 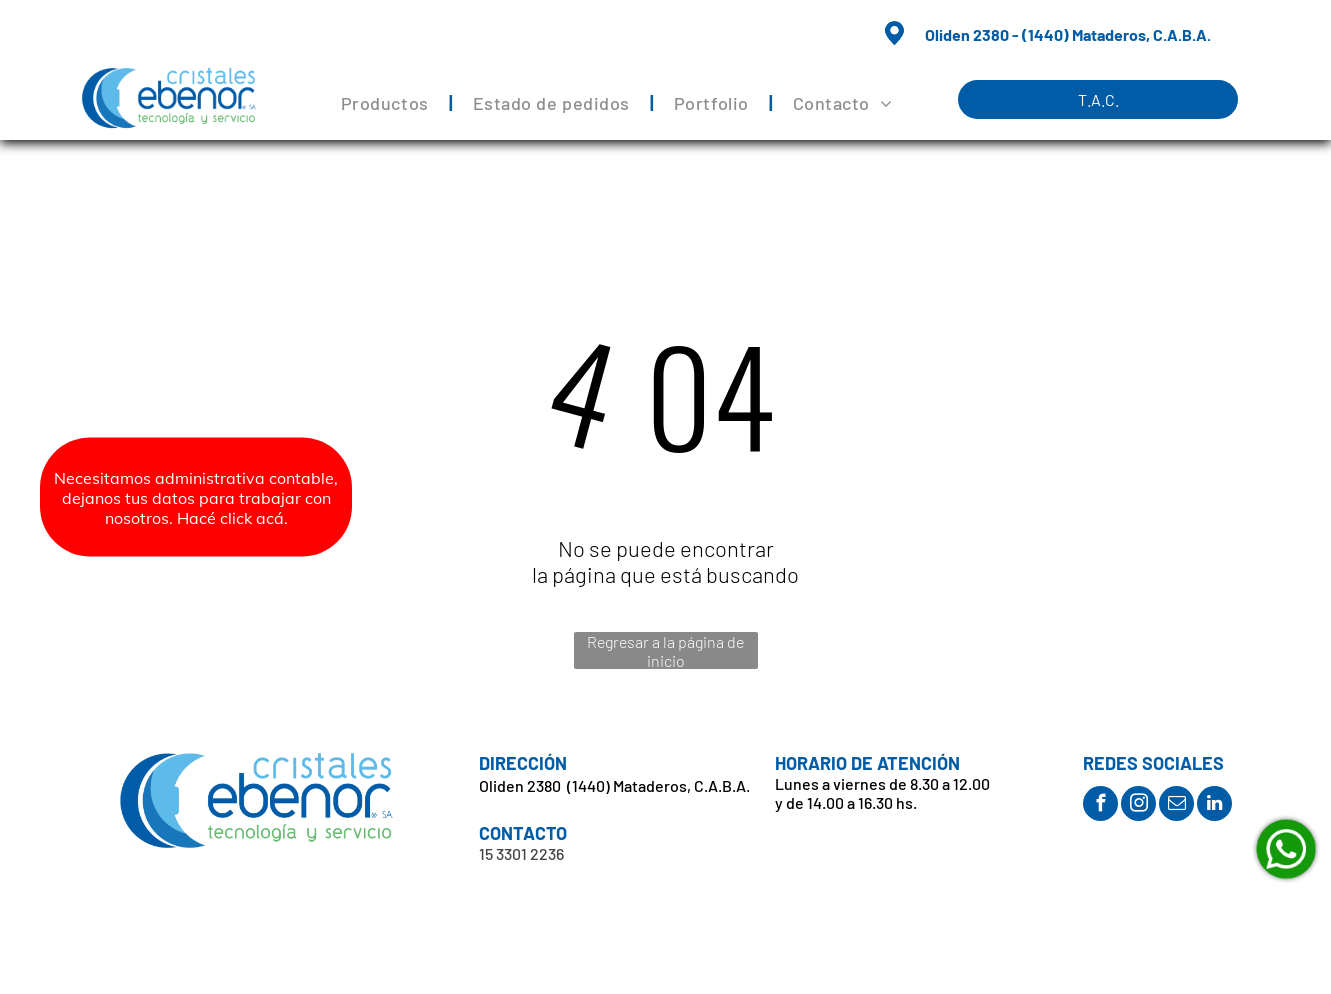 What do you see at coordinates (387, 103) in the screenshot?
I see `[menuitem]` at bounding box center [387, 103].